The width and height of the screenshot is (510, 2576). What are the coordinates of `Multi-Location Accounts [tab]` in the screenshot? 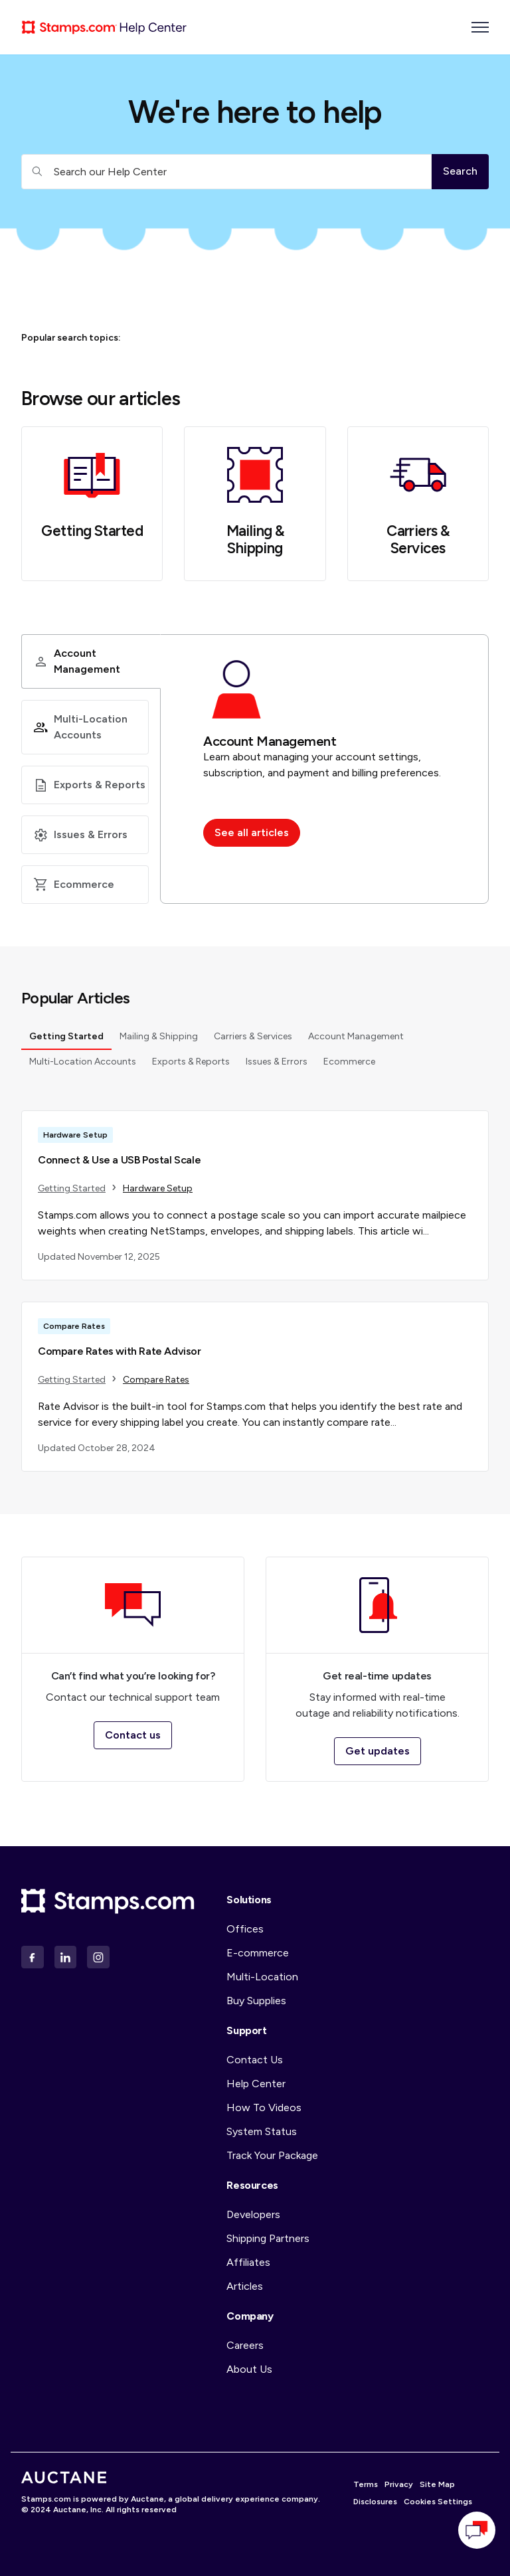 It's located at (82, 1065).